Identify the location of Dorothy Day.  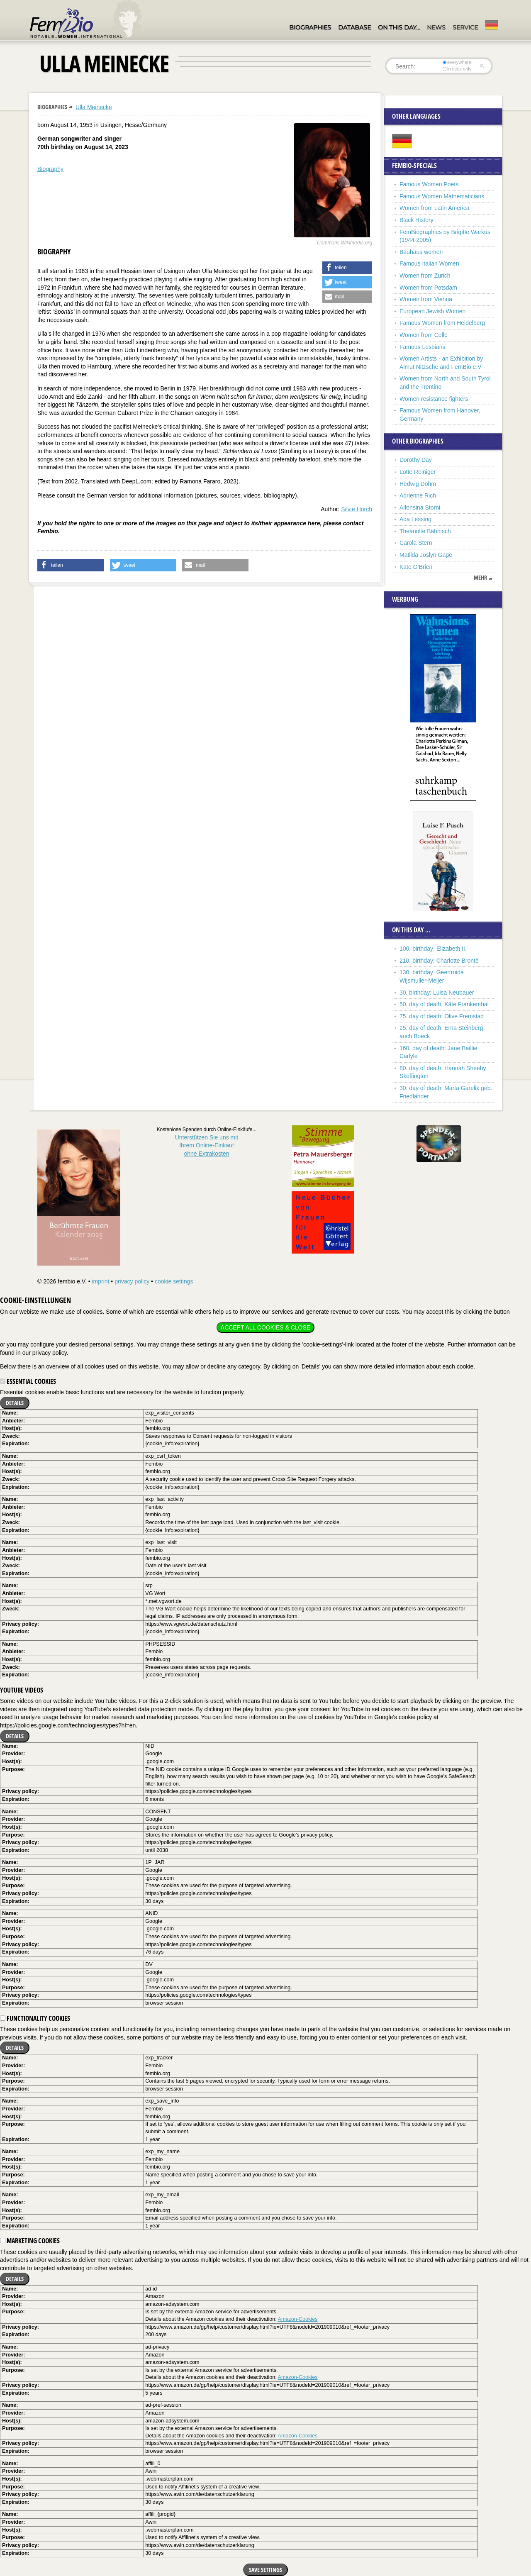
(415, 459).